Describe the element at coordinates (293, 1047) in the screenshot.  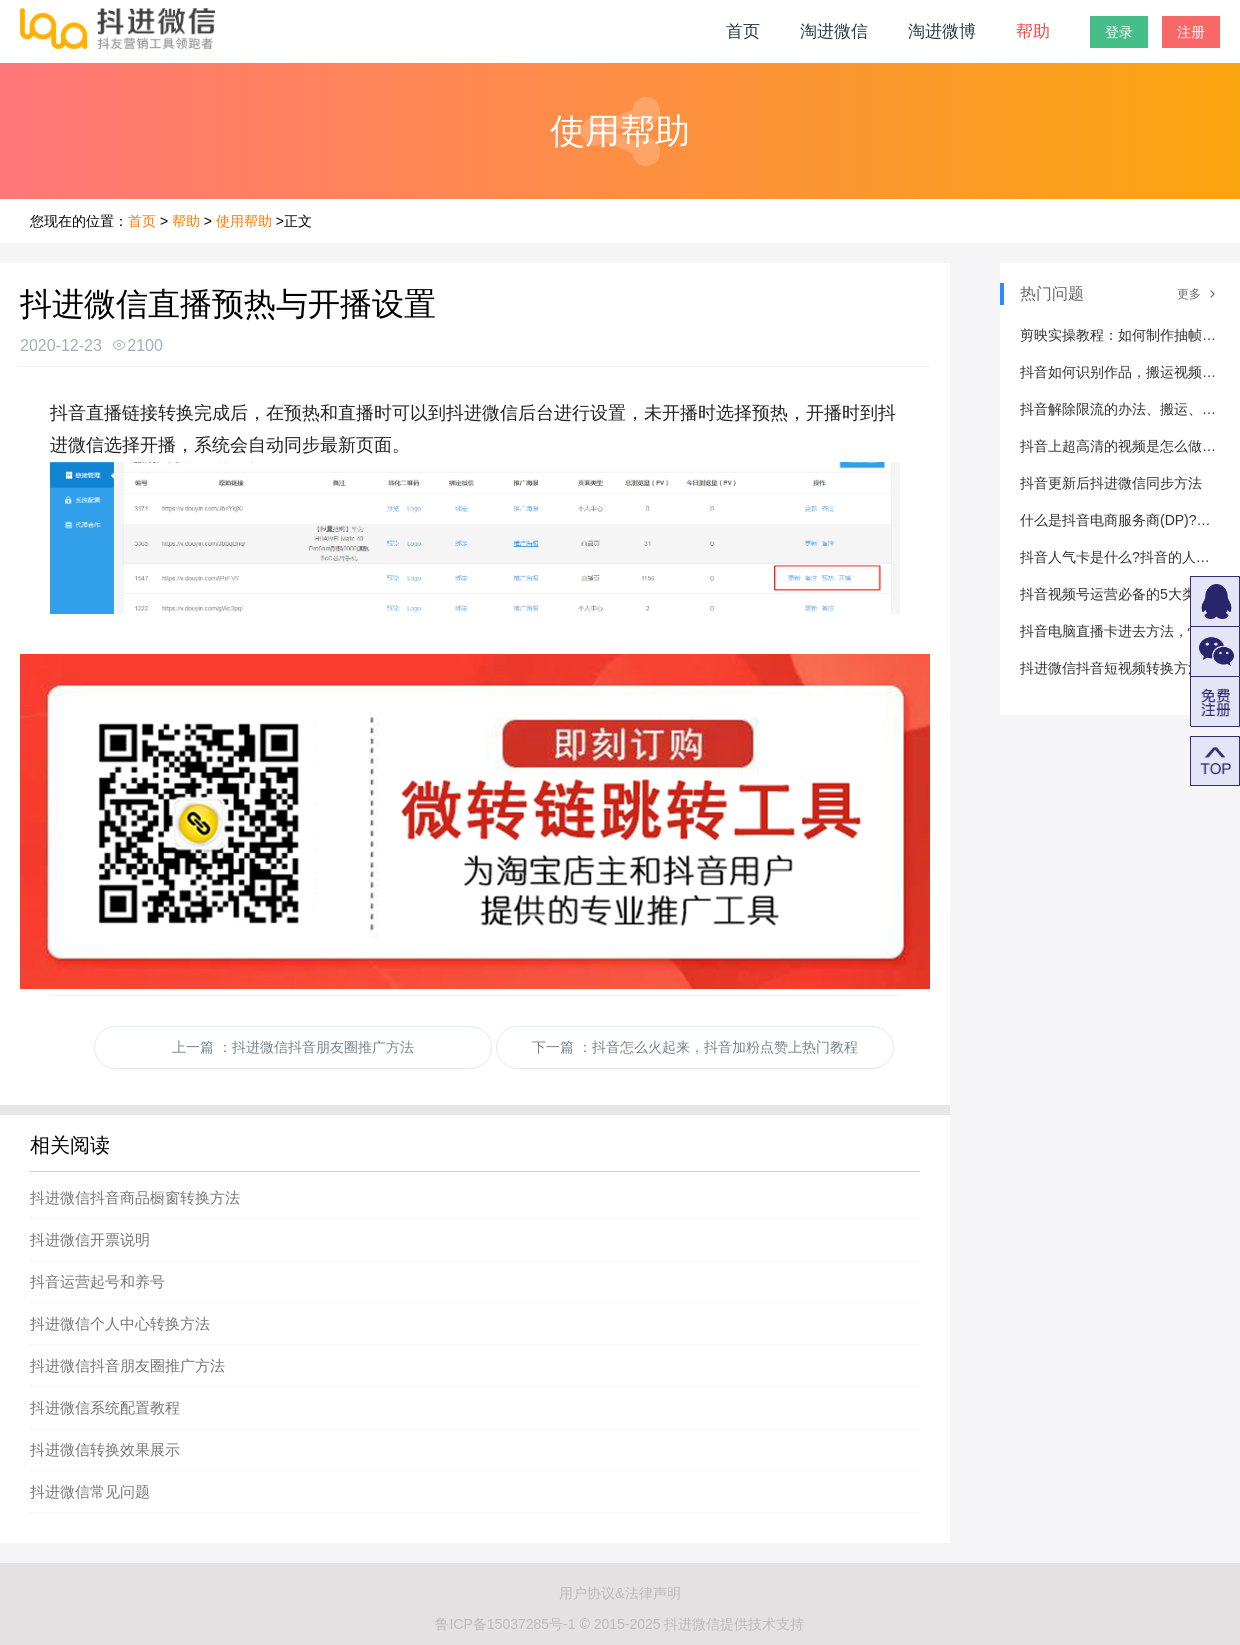
I see `上一篇 ：抖进微信抖音朋友圈推广方法` at that location.